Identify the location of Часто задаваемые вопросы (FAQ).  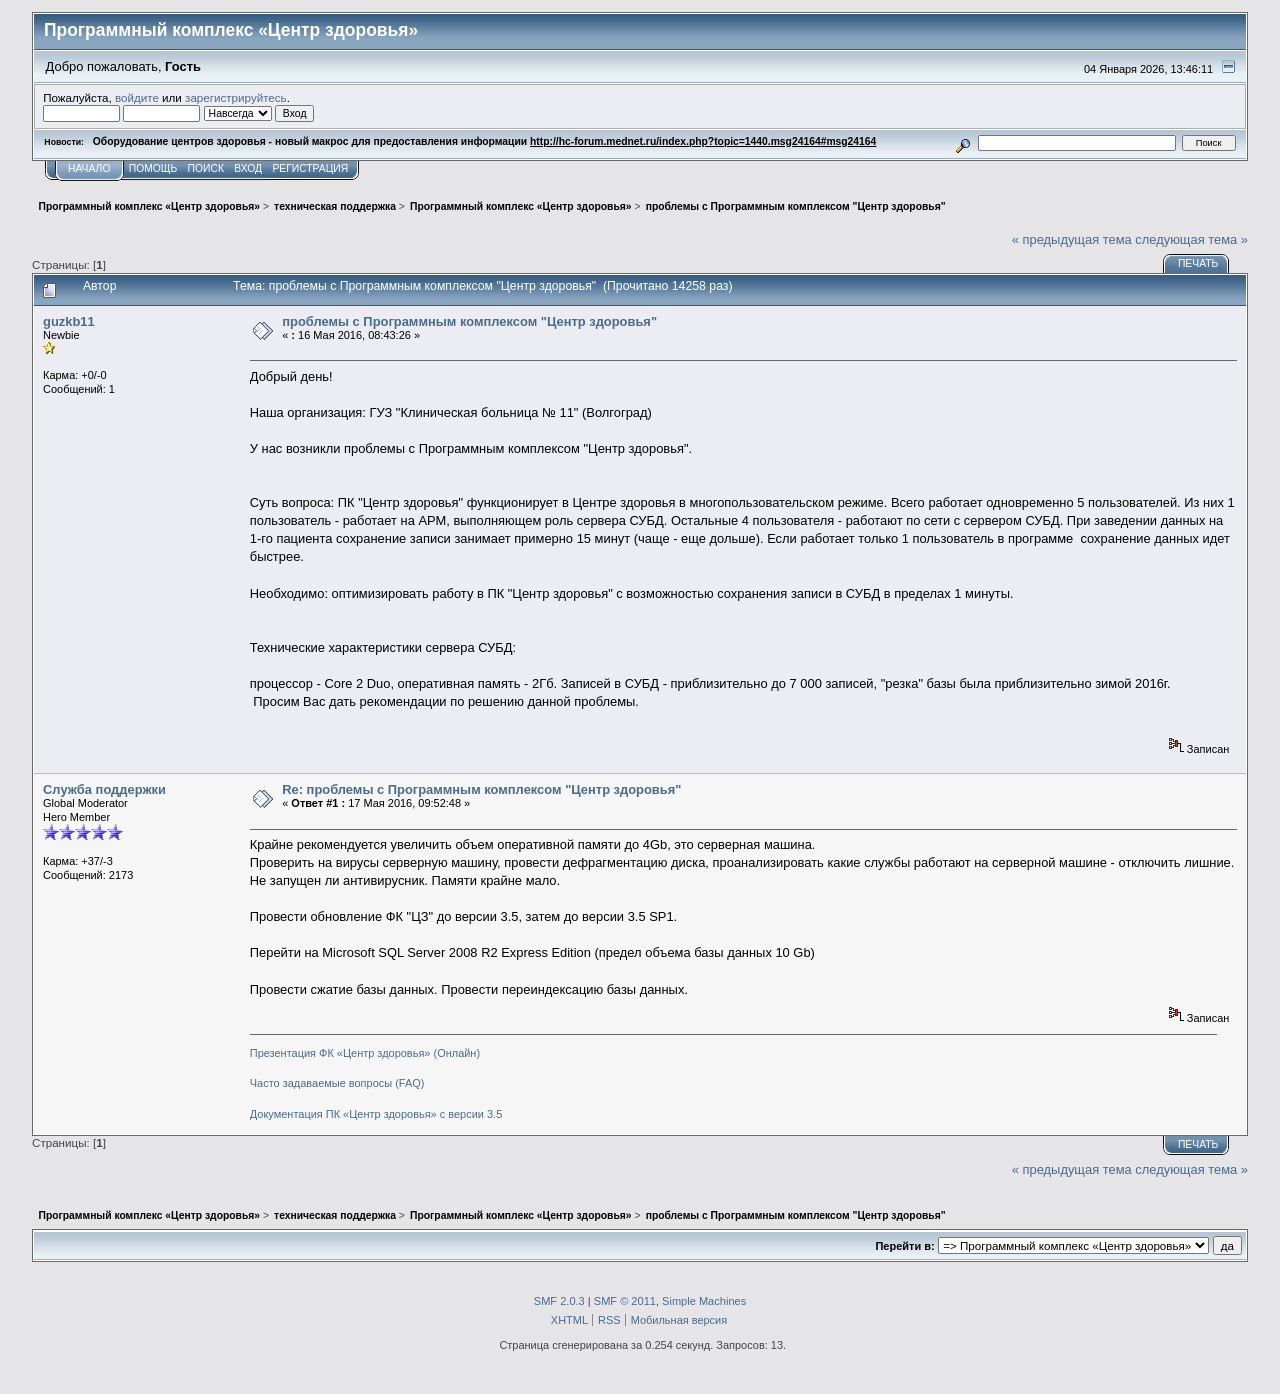
(337, 1083).